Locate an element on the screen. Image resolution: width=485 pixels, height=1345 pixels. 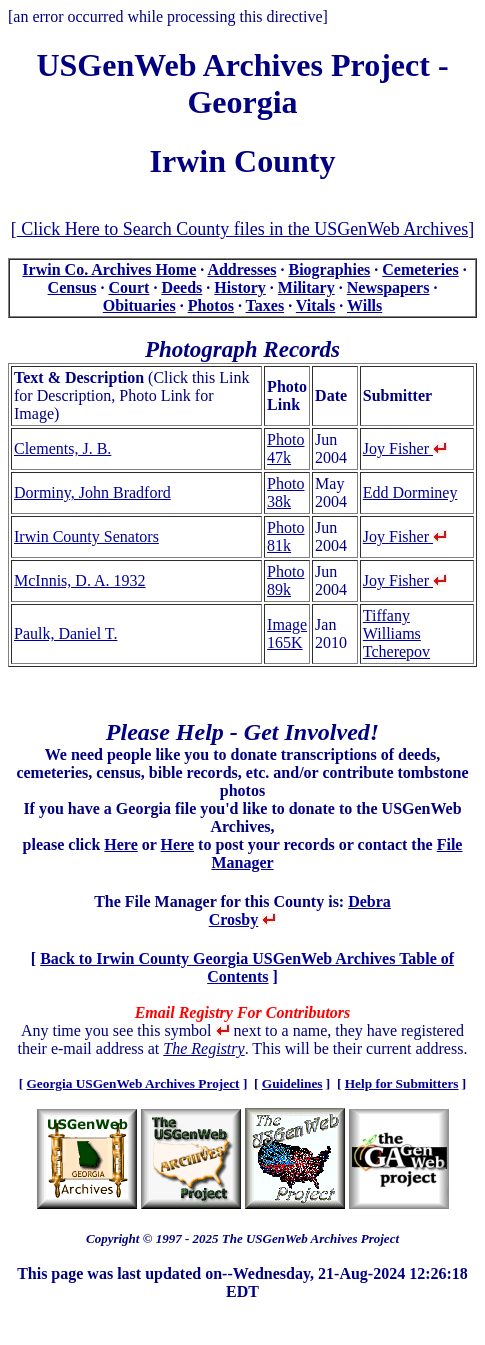
Tiffany Williams Tcherepov is located at coordinates (396, 633).